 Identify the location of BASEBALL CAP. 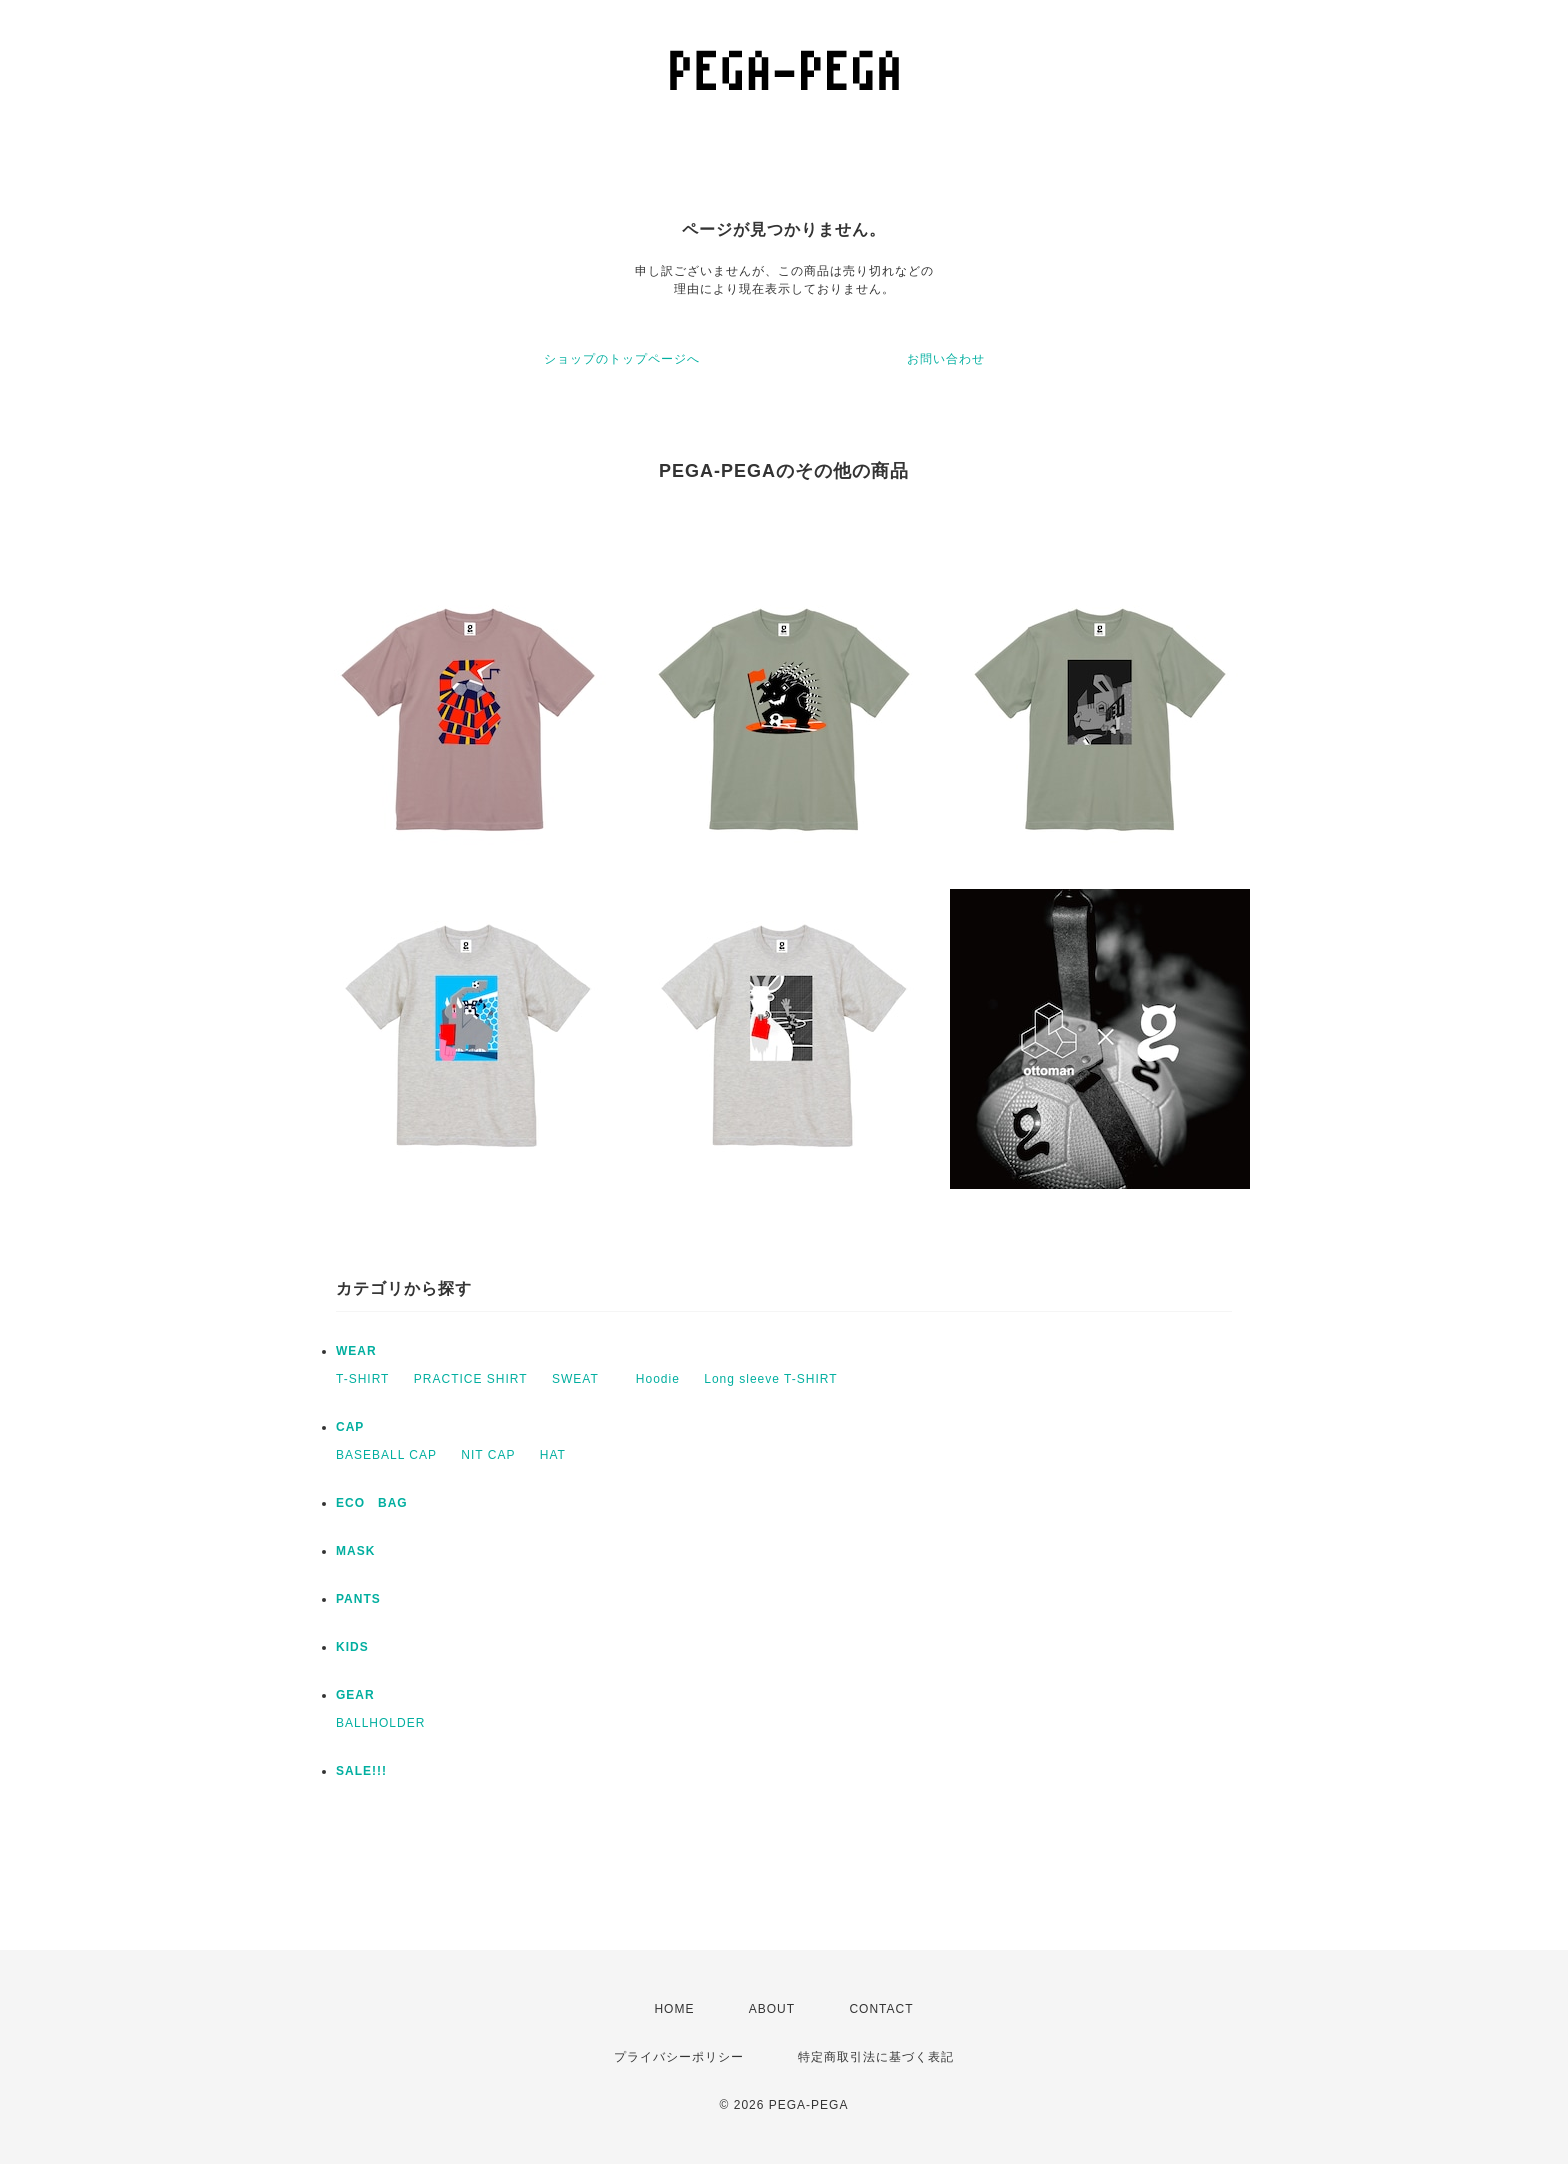
(386, 1455).